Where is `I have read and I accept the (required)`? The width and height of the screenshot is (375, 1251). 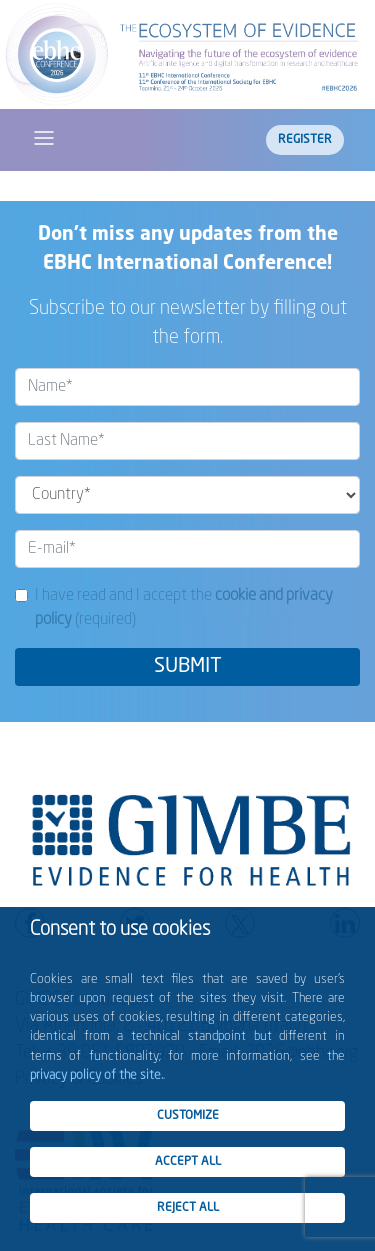 I have read and I accept the (required) is located at coordinates (184, 608).